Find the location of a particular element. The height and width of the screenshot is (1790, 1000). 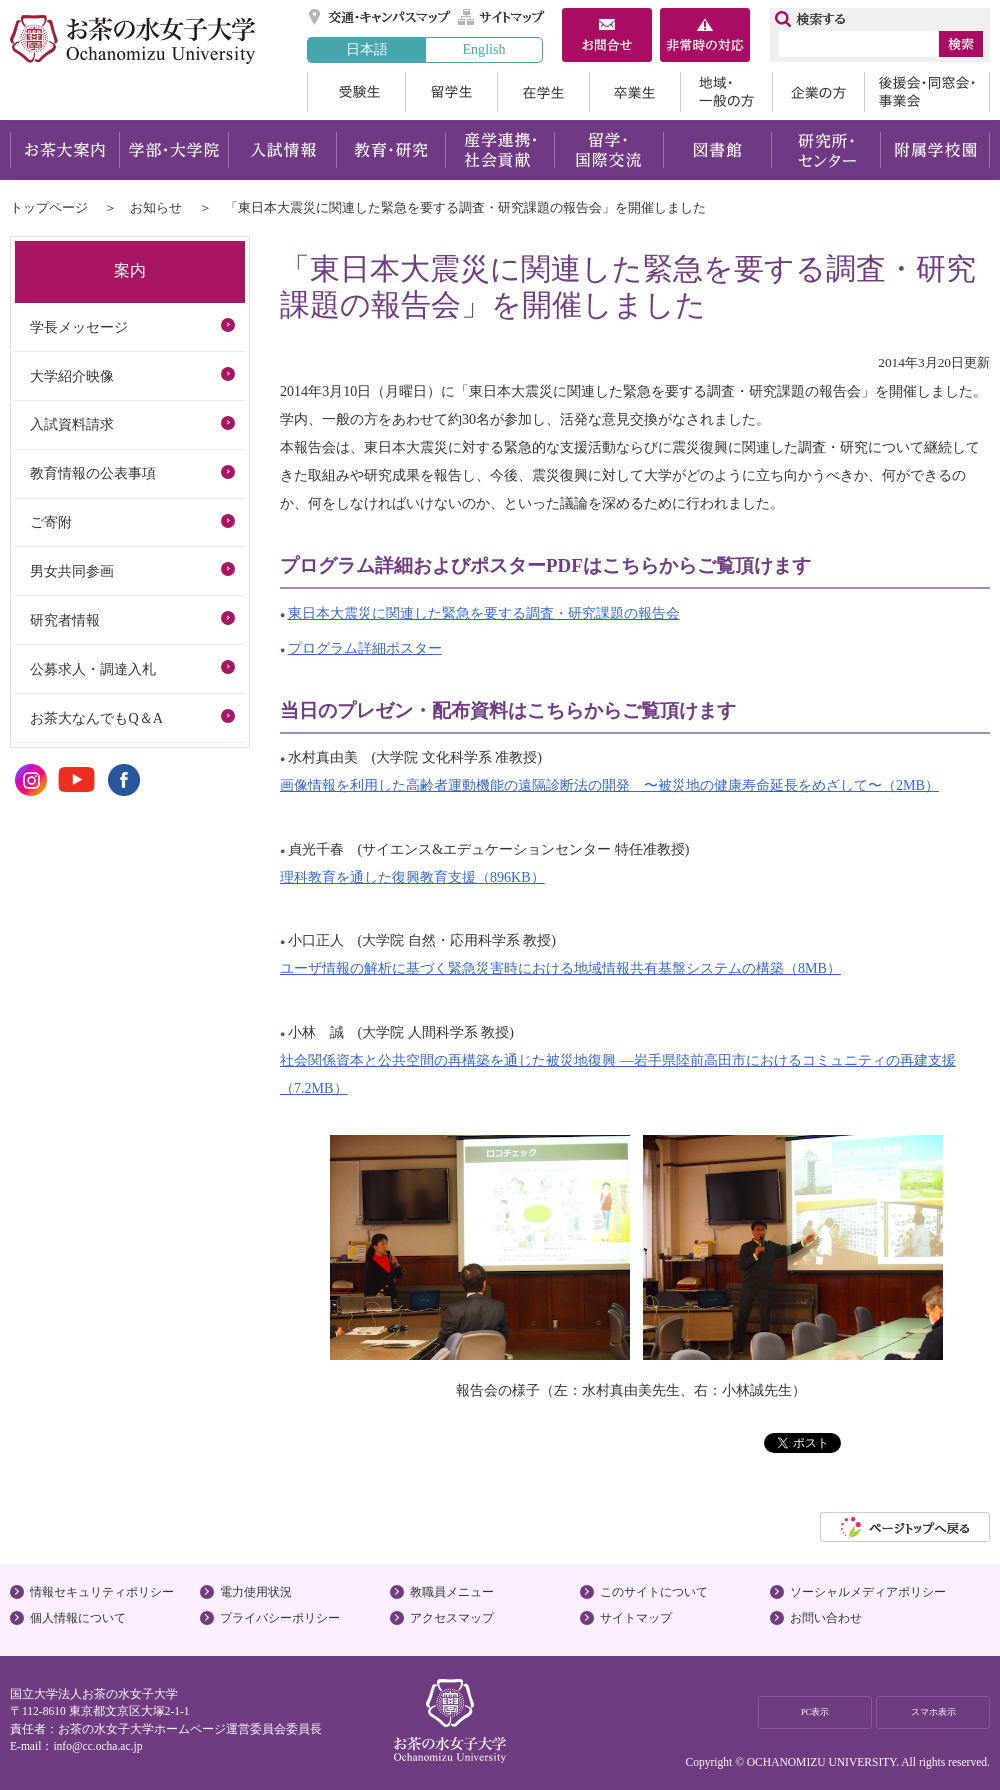

地域・一般の方 is located at coordinates (726, 92).